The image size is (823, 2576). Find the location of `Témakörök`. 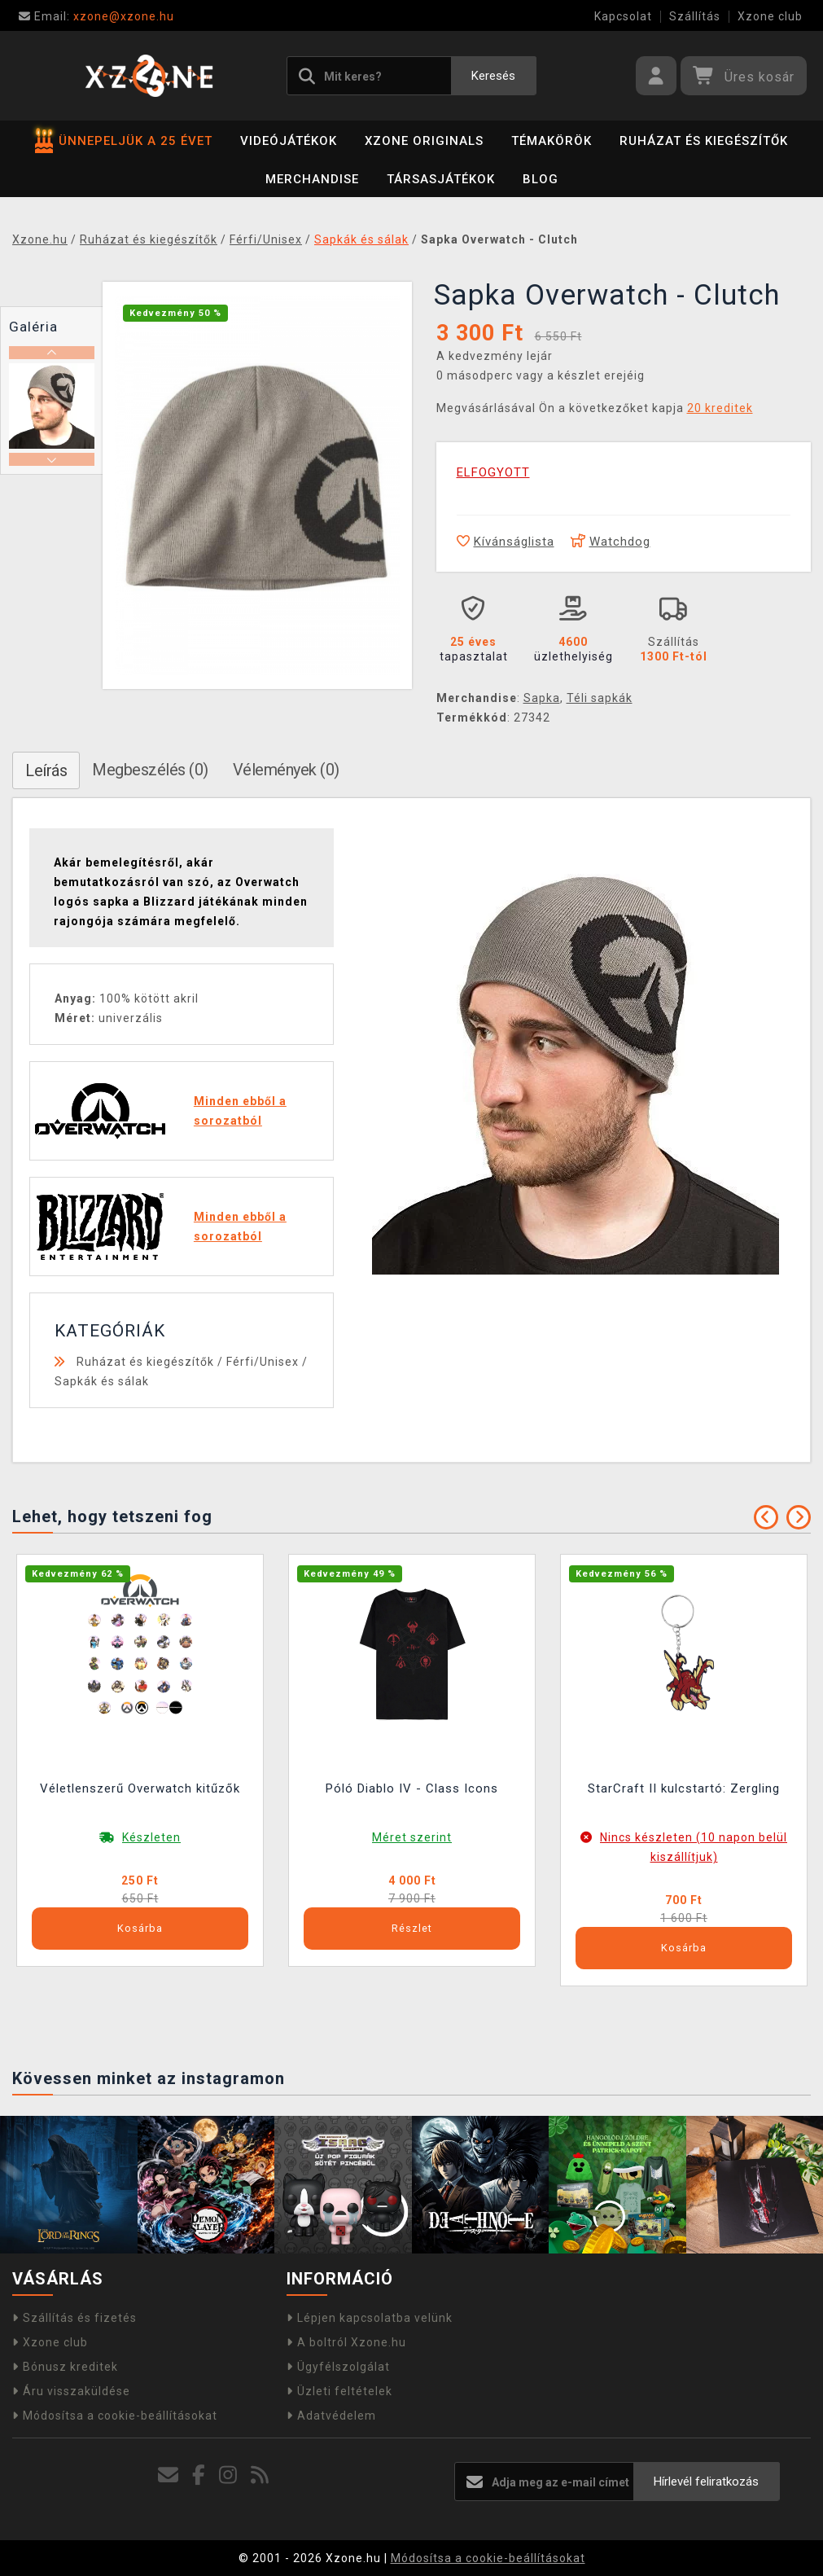

Témakörök is located at coordinates (551, 141).